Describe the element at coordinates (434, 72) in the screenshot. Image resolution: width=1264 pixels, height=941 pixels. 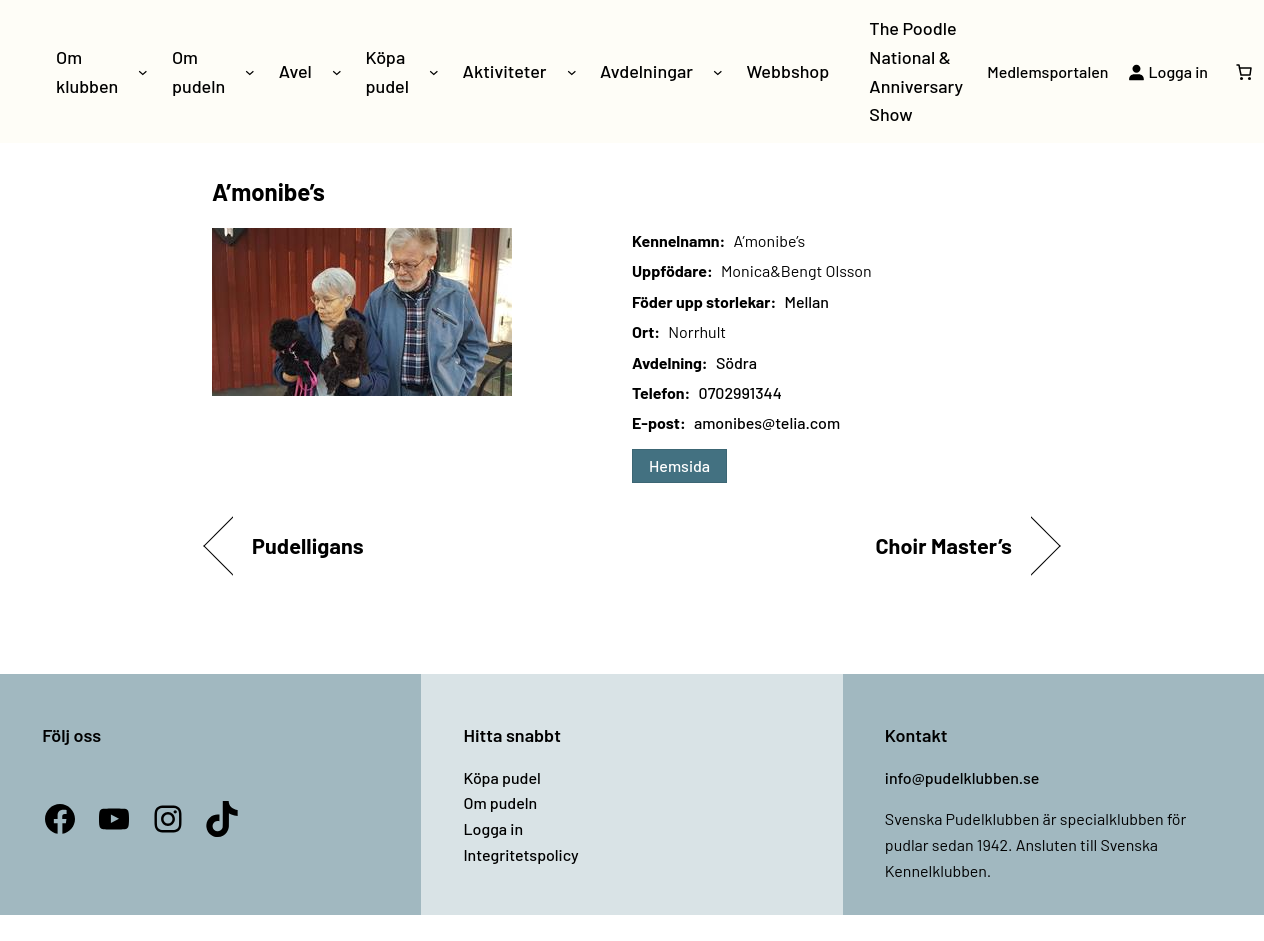
I see `[Undermeny för Köpa pudel]` at that location.